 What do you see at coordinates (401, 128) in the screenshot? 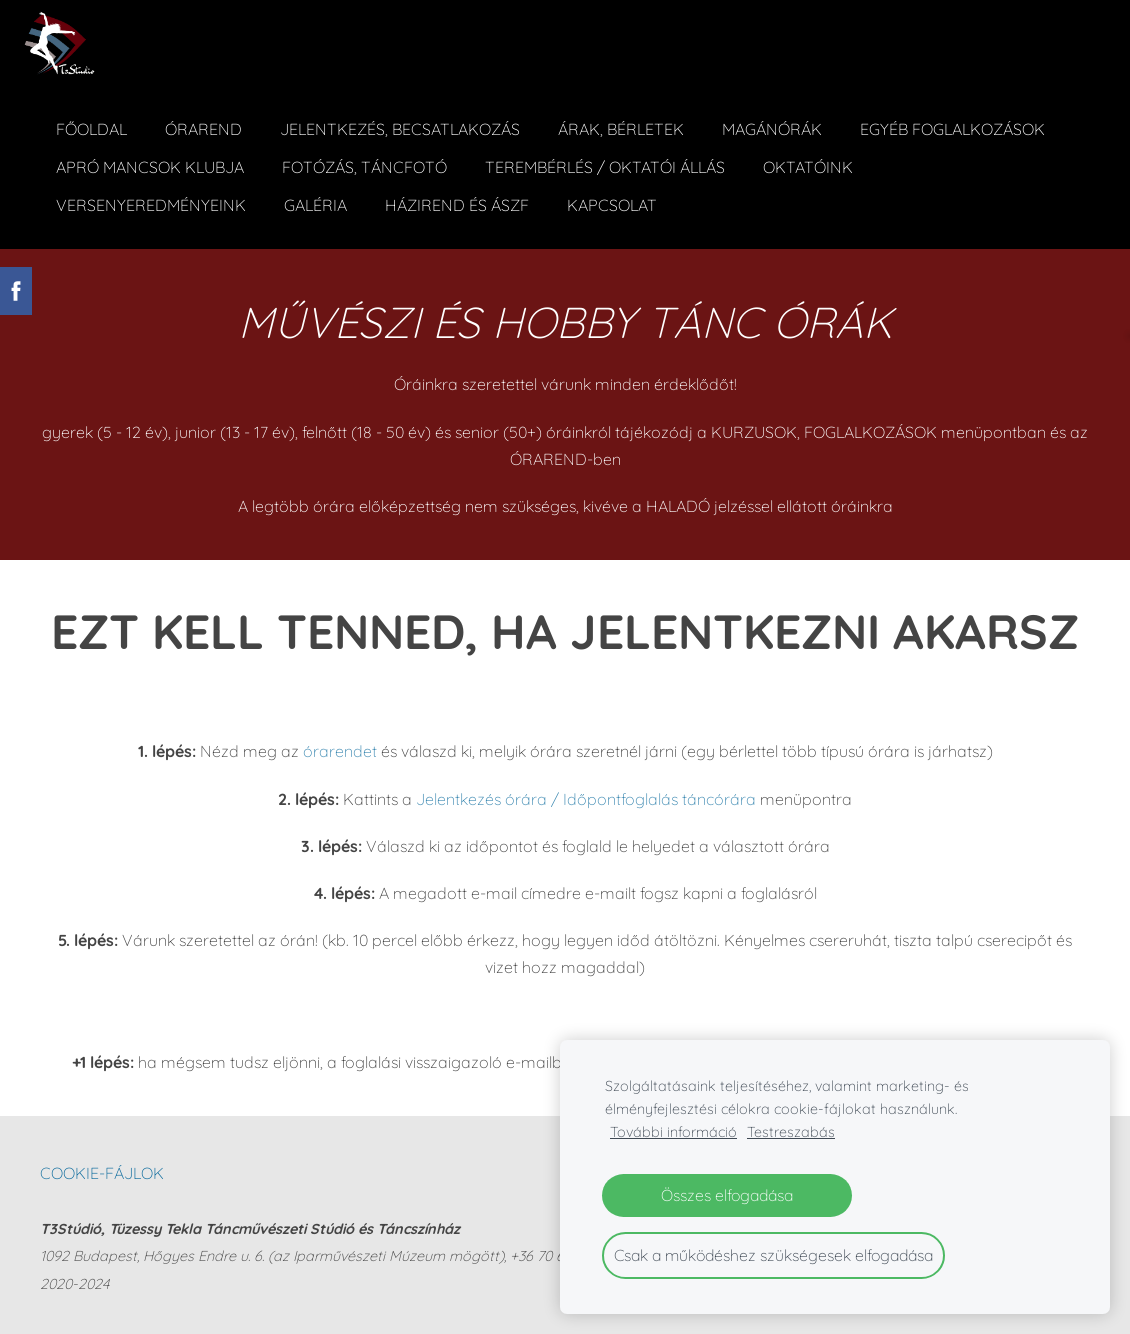
I see `Jelentkezés, becsatlakozás [menuitem]` at bounding box center [401, 128].